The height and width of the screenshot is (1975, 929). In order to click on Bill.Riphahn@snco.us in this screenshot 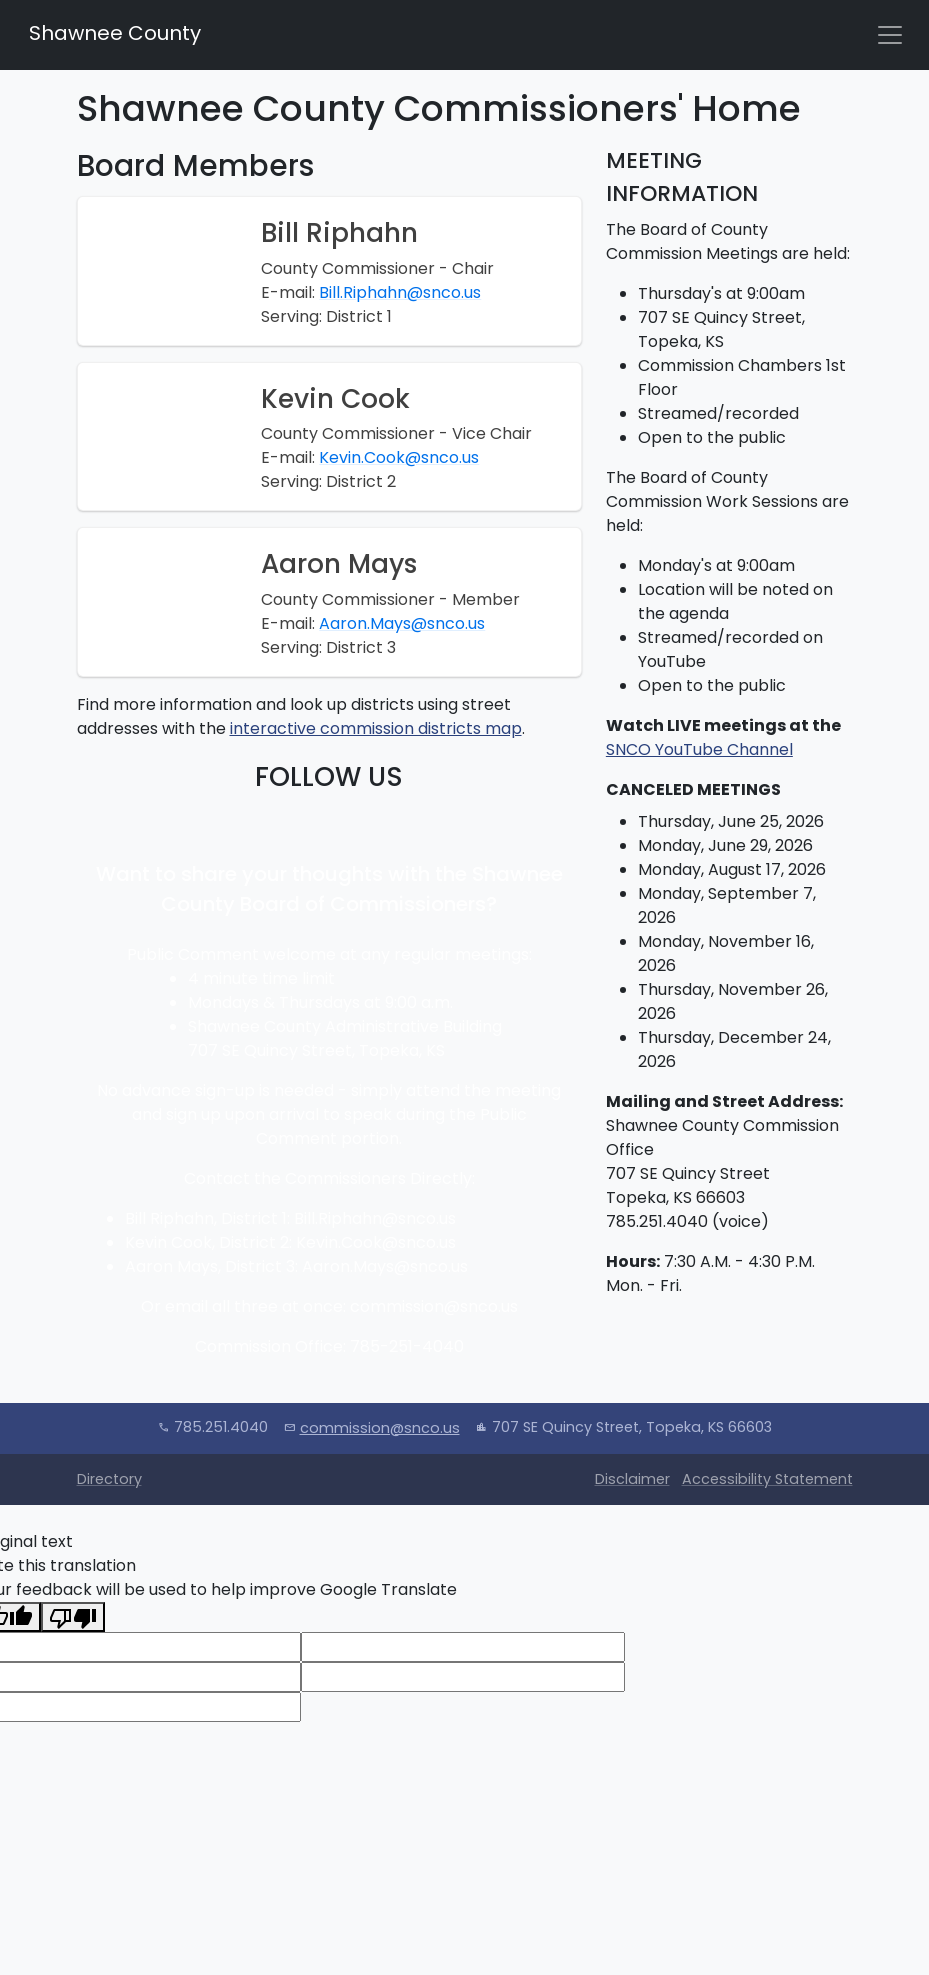, I will do `click(400, 292)`.